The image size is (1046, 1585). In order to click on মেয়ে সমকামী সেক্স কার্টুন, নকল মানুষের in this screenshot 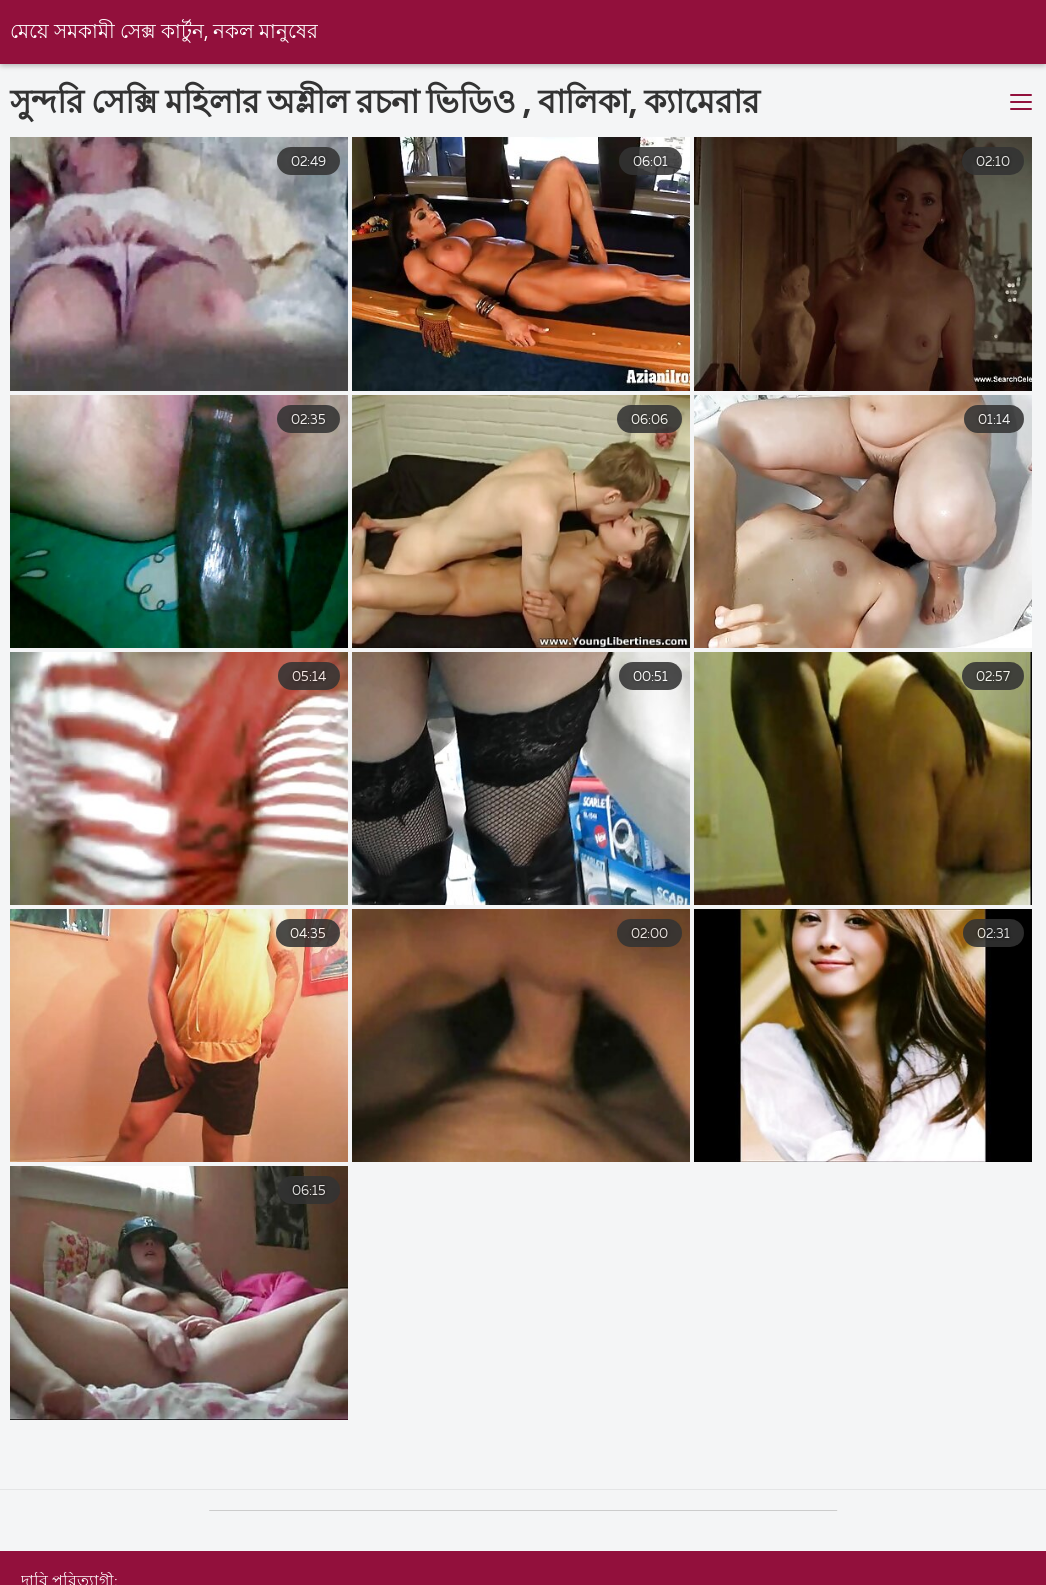, I will do `click(164, 32)`.